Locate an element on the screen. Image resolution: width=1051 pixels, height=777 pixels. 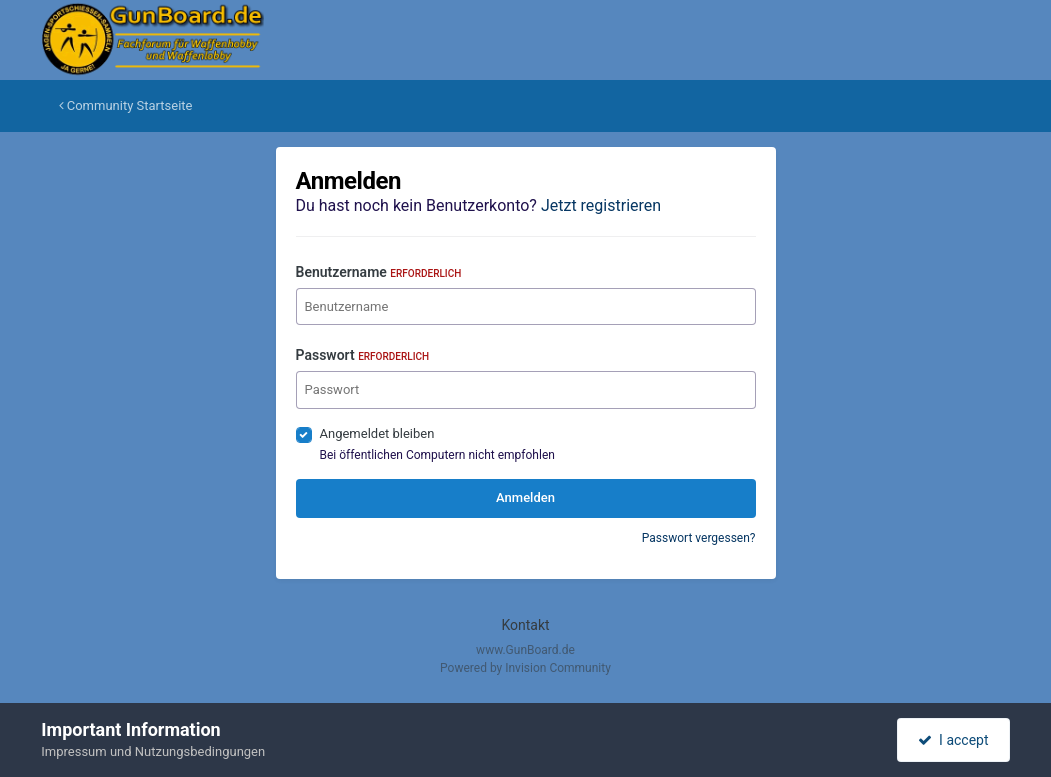
Community Startseite is located at coordinates (126, 105).